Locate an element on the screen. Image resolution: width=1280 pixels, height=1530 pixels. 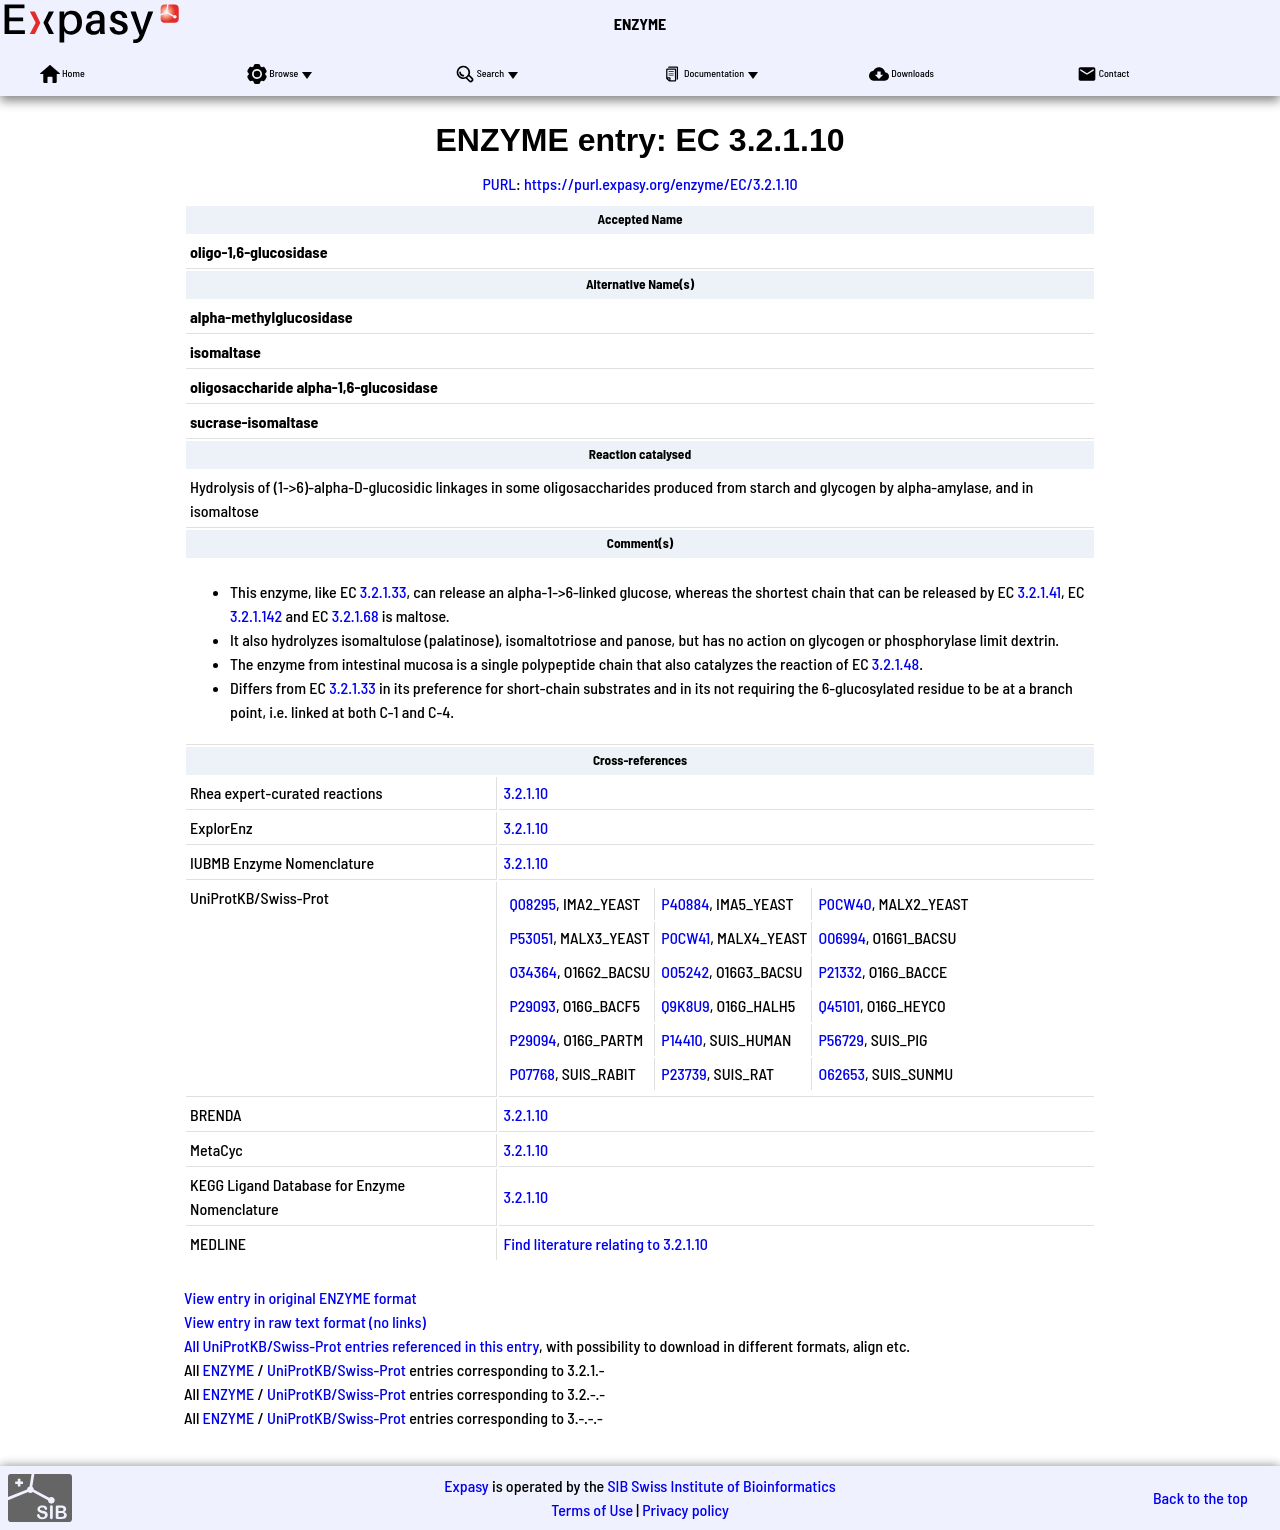
P29093 is located at coordinates (532, 1005).